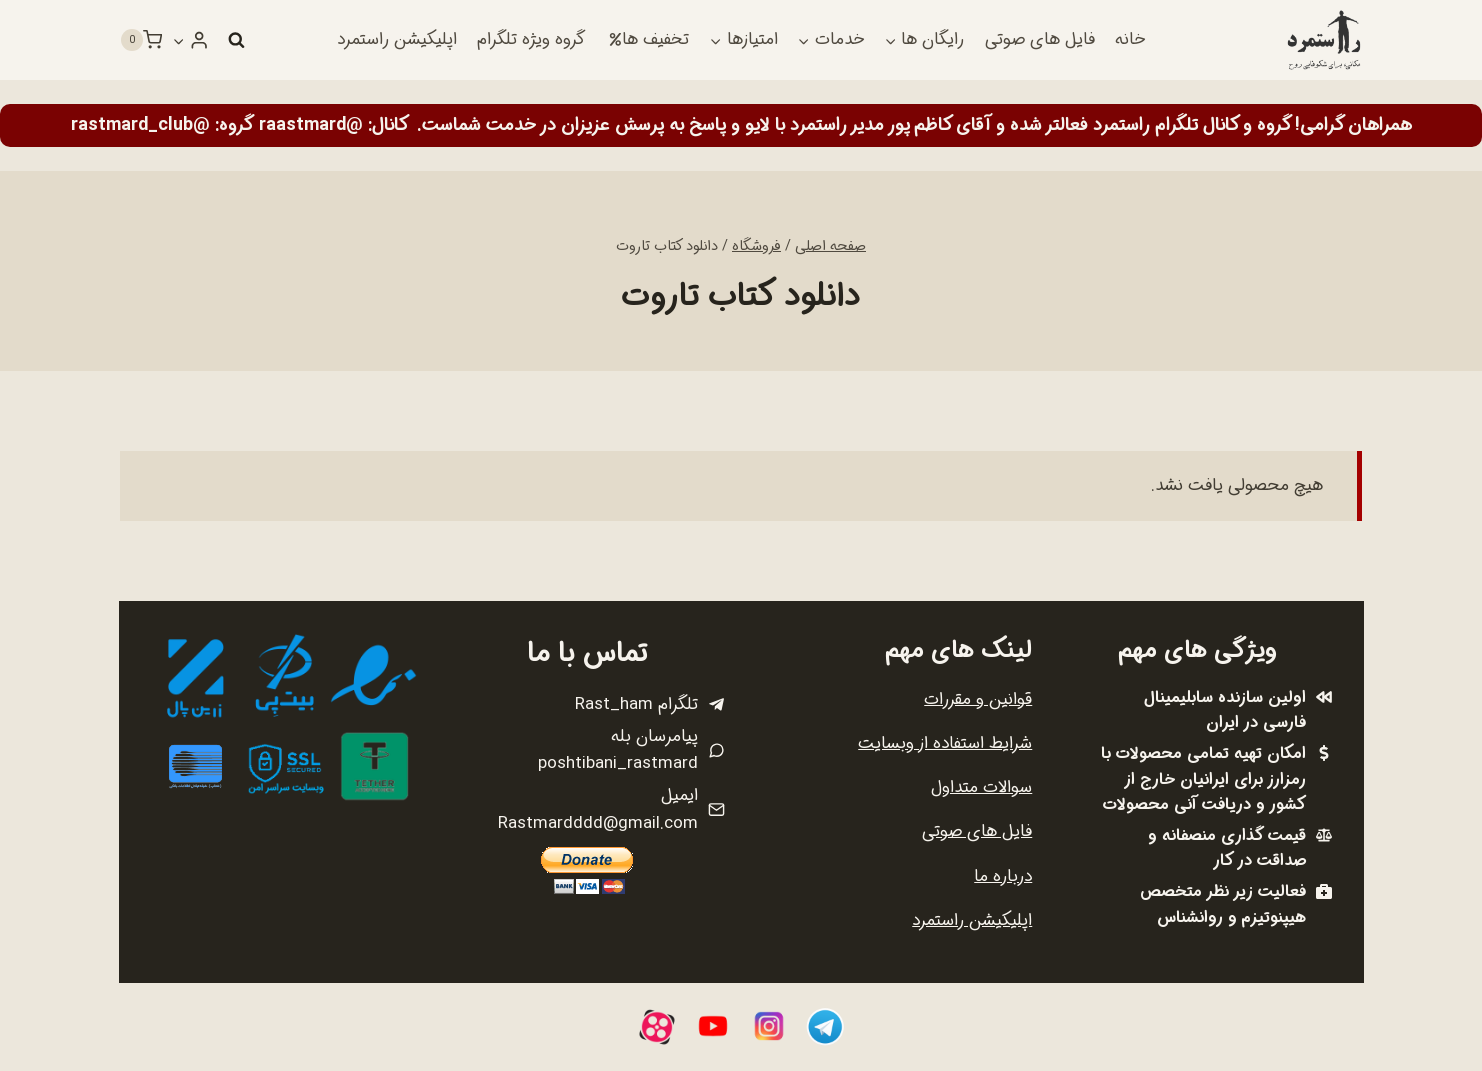 The width and height of the screenshot is (1482, 1071). What do you see at coordinates (1003, 876) in the screenshot?
I see `درباره ما` at bounding box center [1003, 876].